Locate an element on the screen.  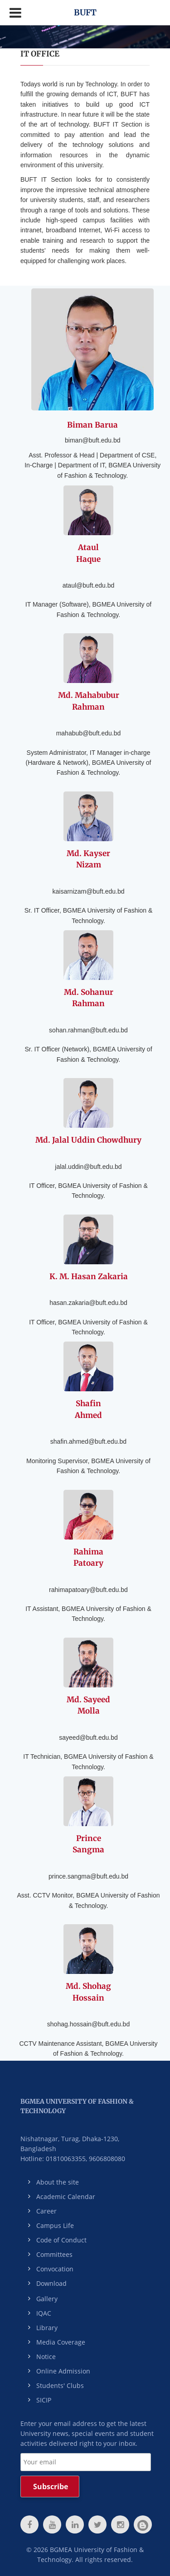
jalal.uddin@buft.edu.bd is located at coordinates (88, 1166).